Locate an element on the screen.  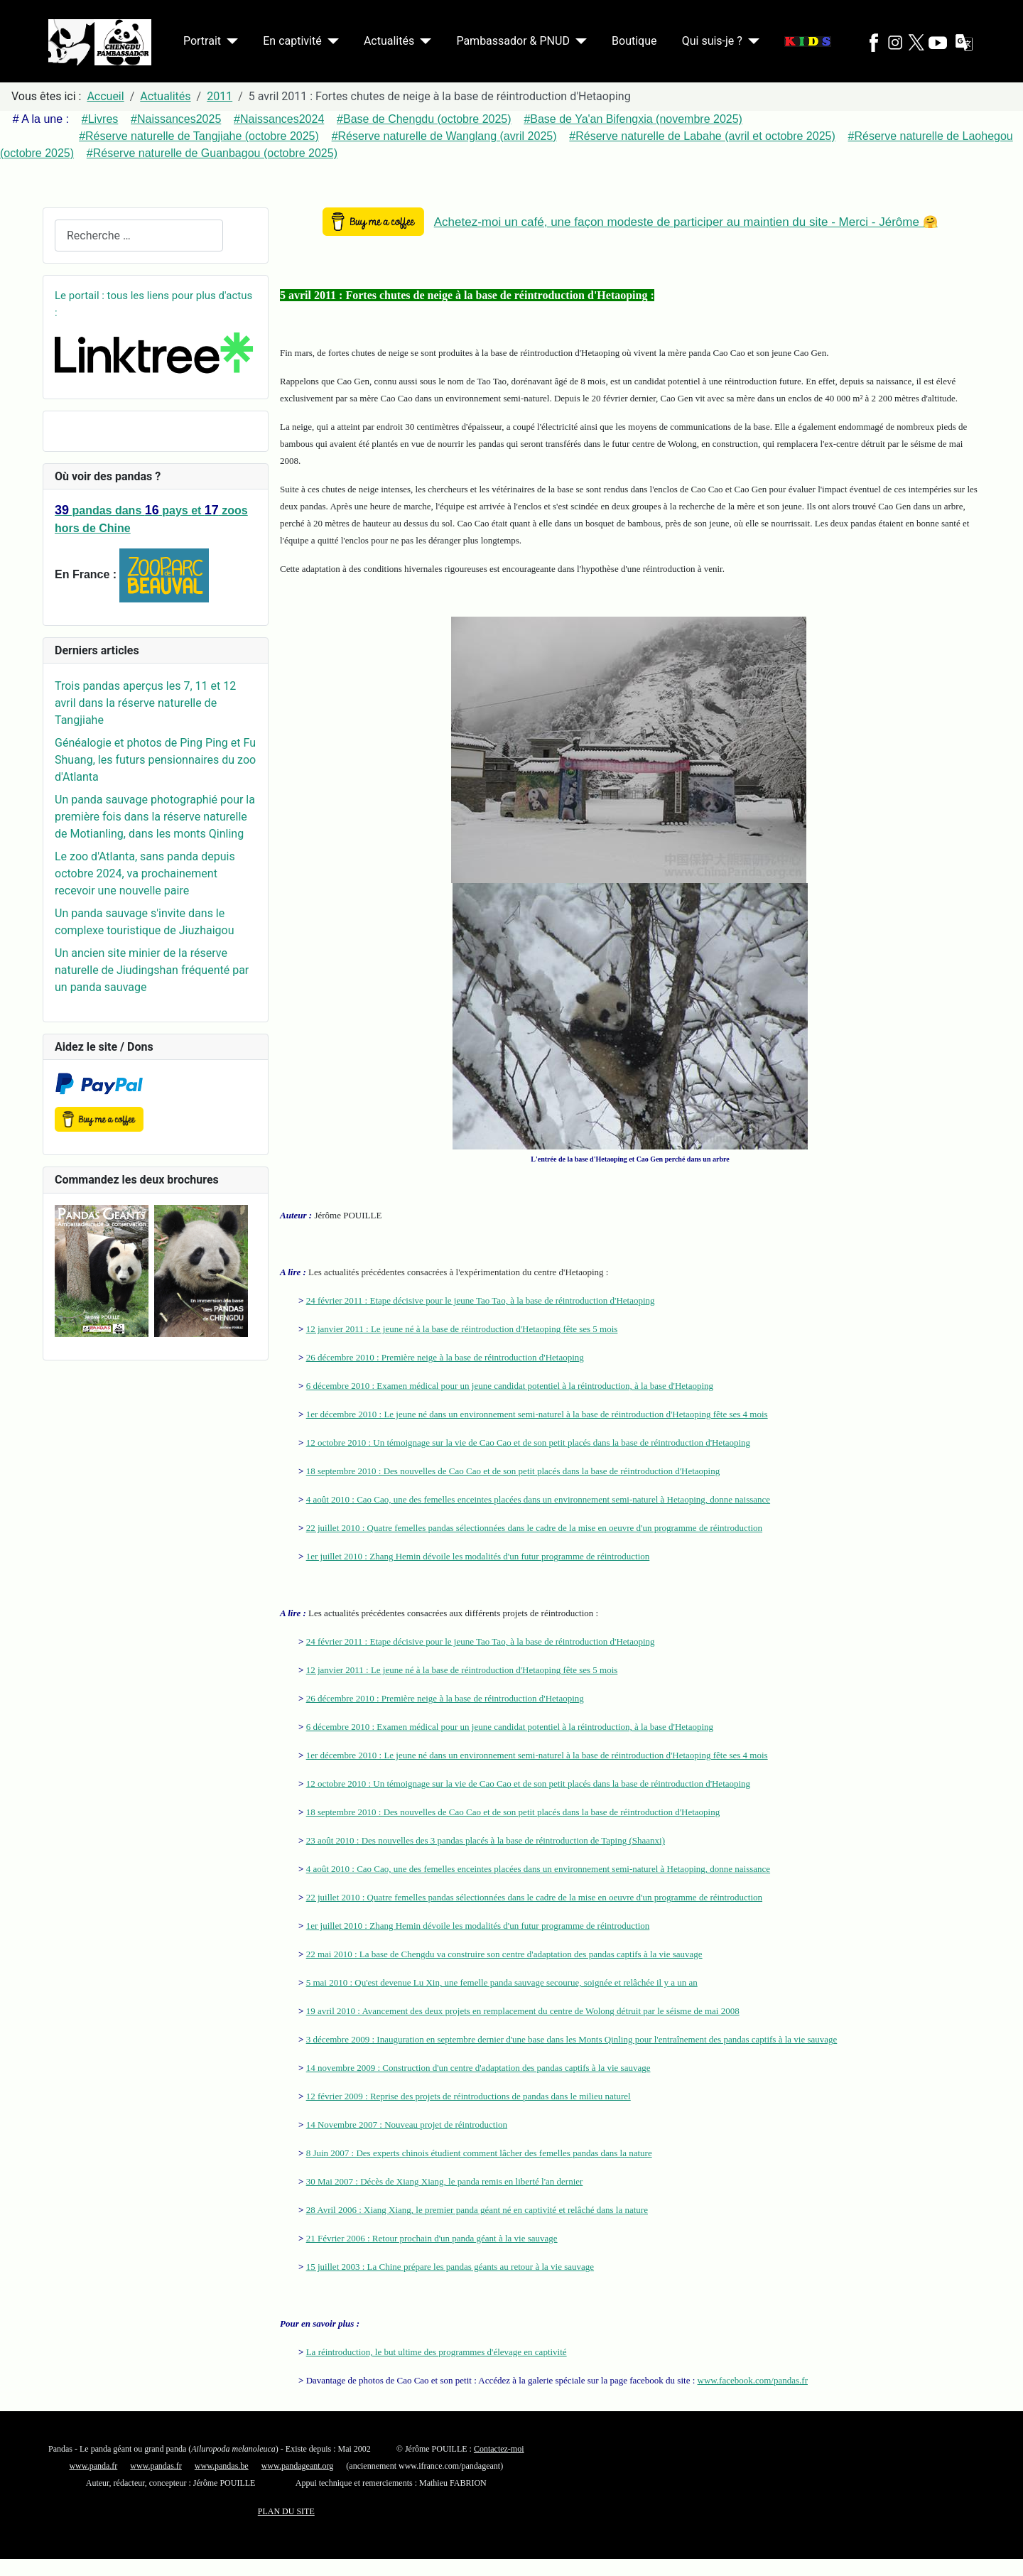
Actualités is located at coordinates (389, 41).